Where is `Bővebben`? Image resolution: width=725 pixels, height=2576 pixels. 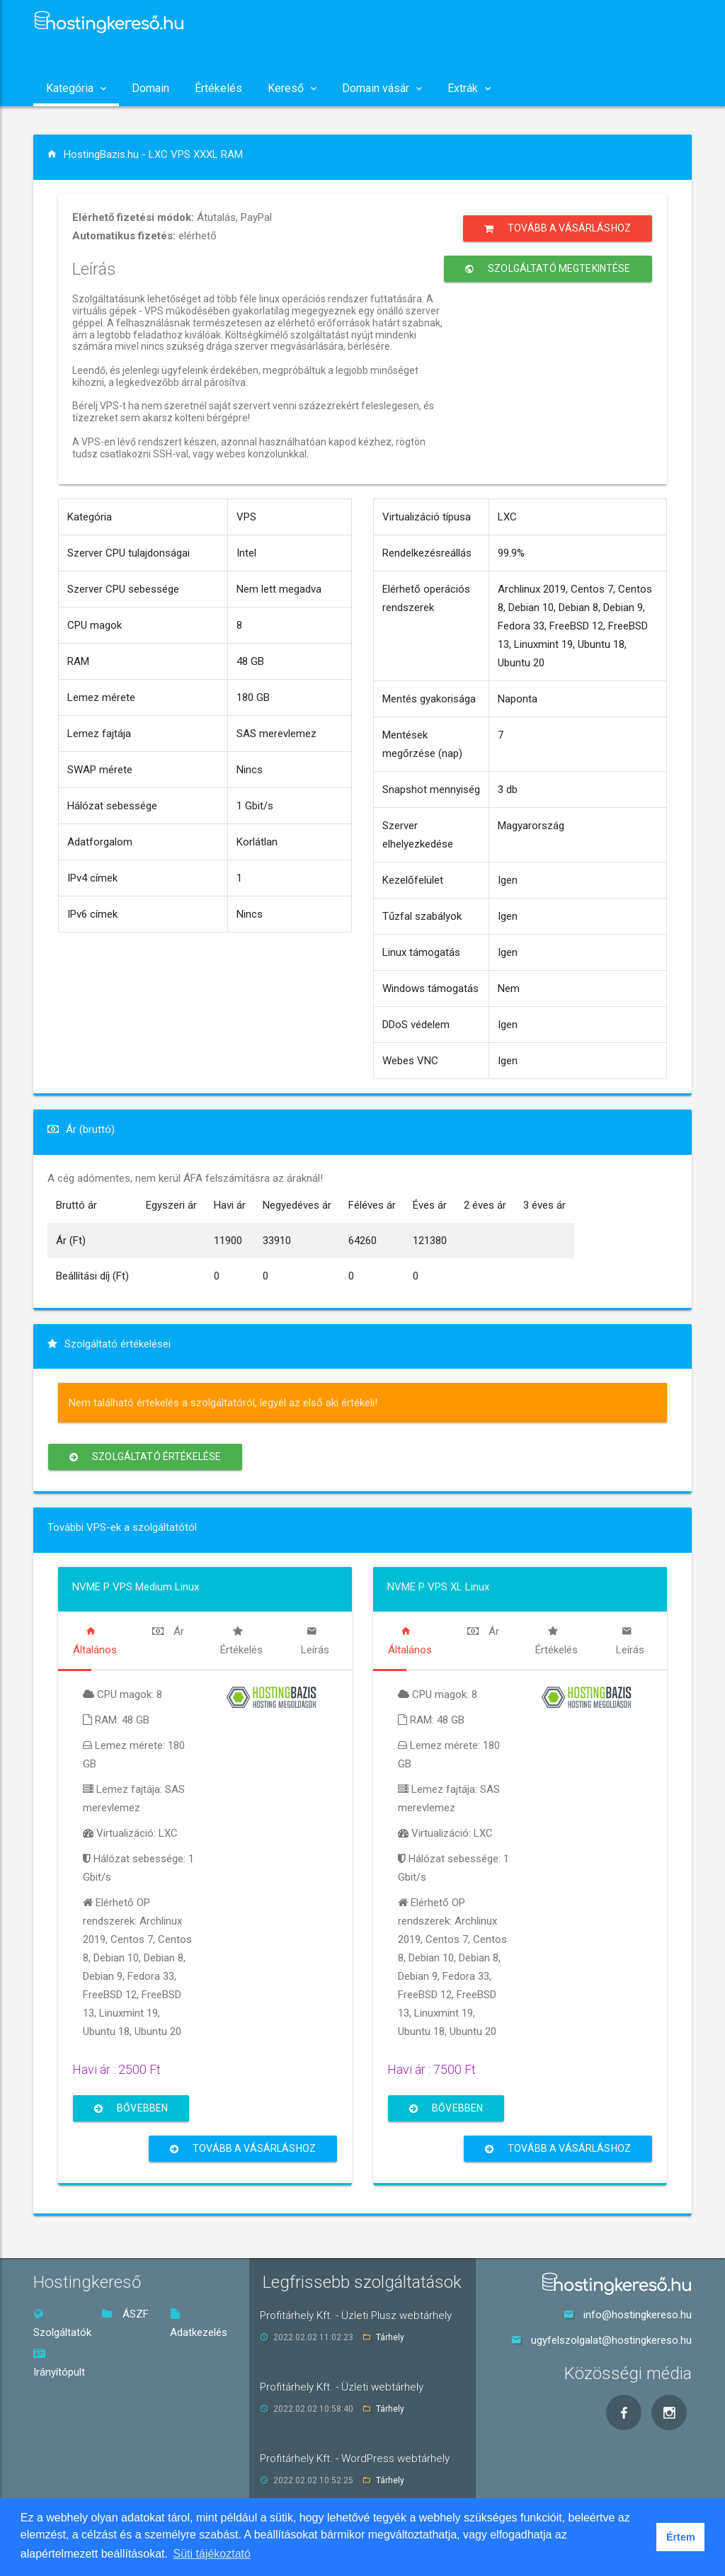
Bővebben is located at coordinates (131, 2108).